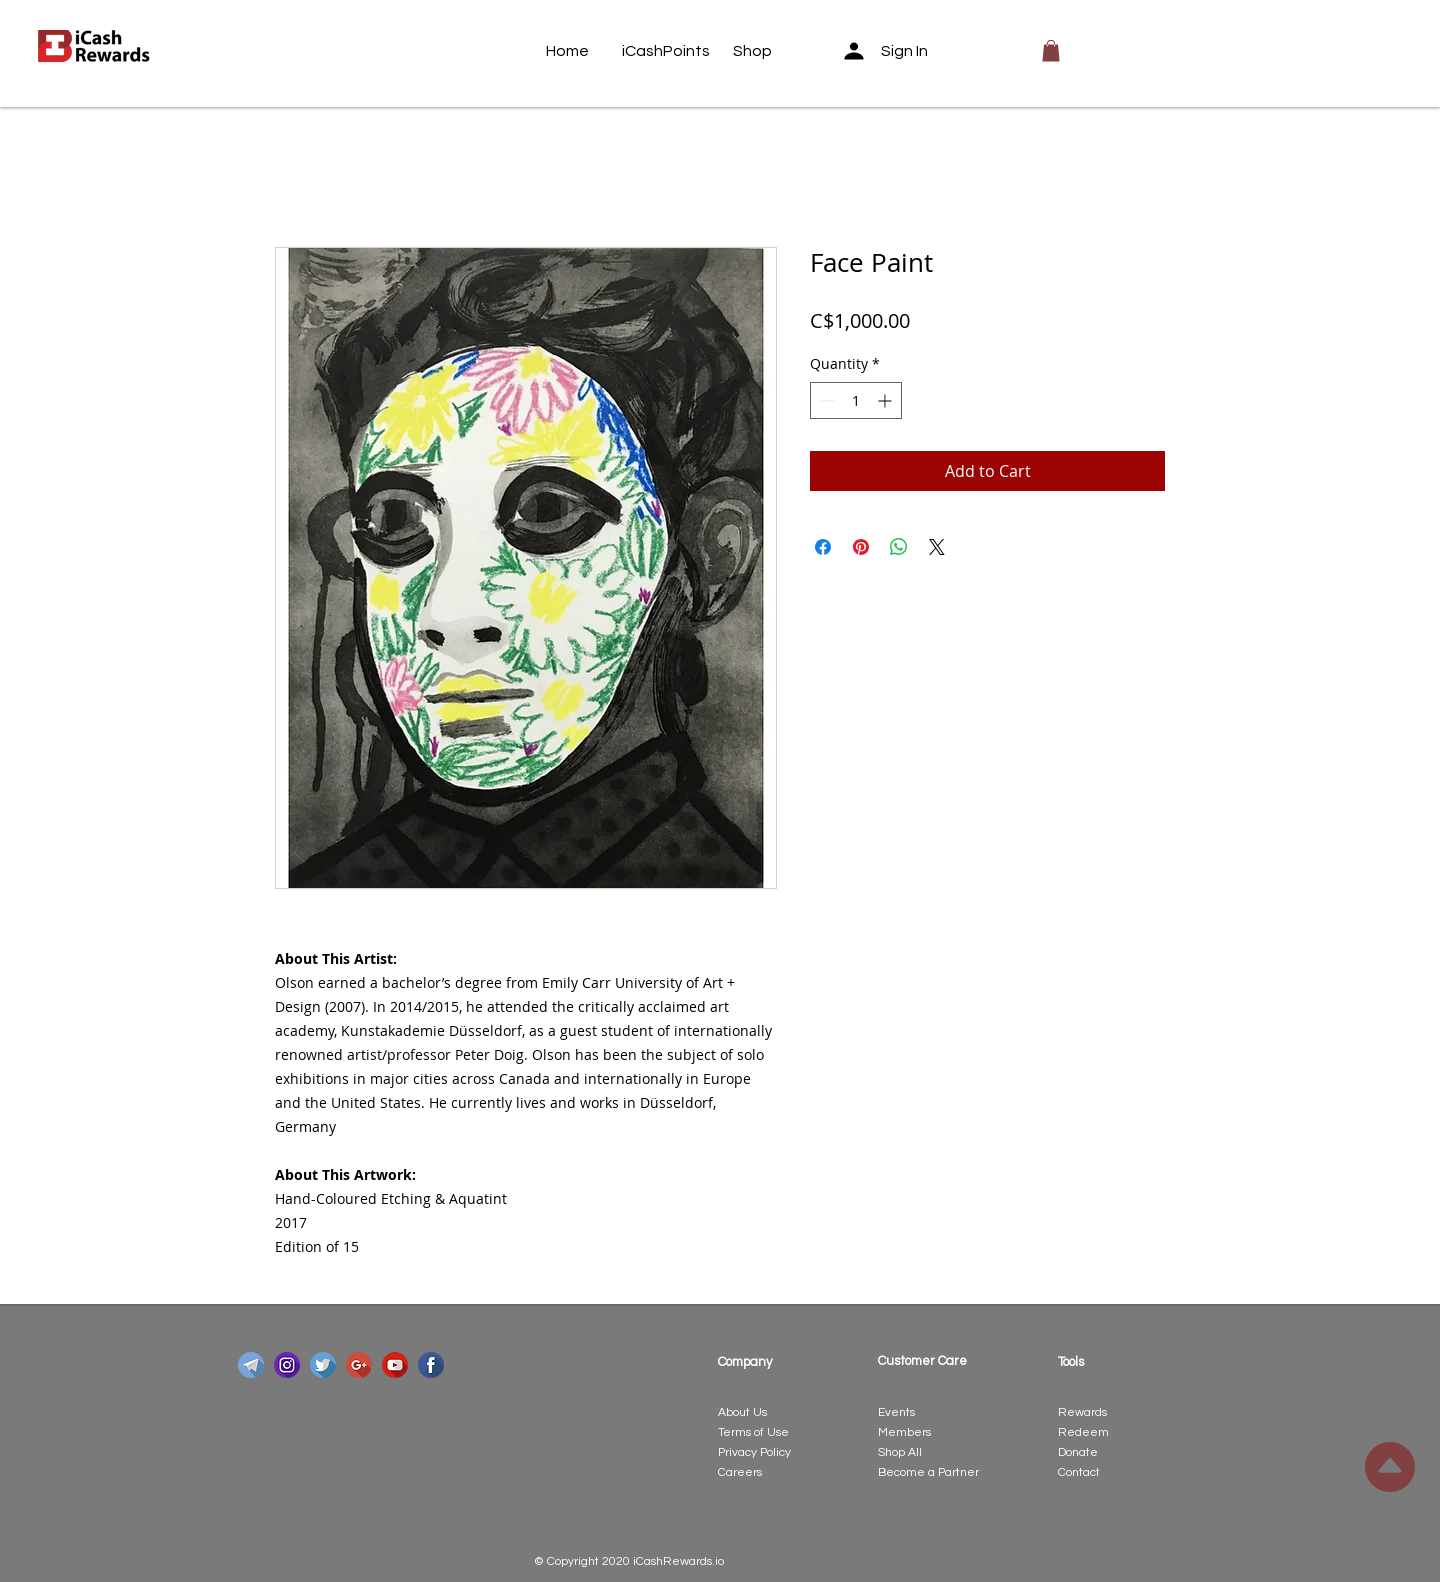 Image resolution: width=1440 pixels, height=1582 pixels. What do you see at coordinates (886, 400) in the screenshot?
I see `[Increment]` at bounding box center [886, 400].